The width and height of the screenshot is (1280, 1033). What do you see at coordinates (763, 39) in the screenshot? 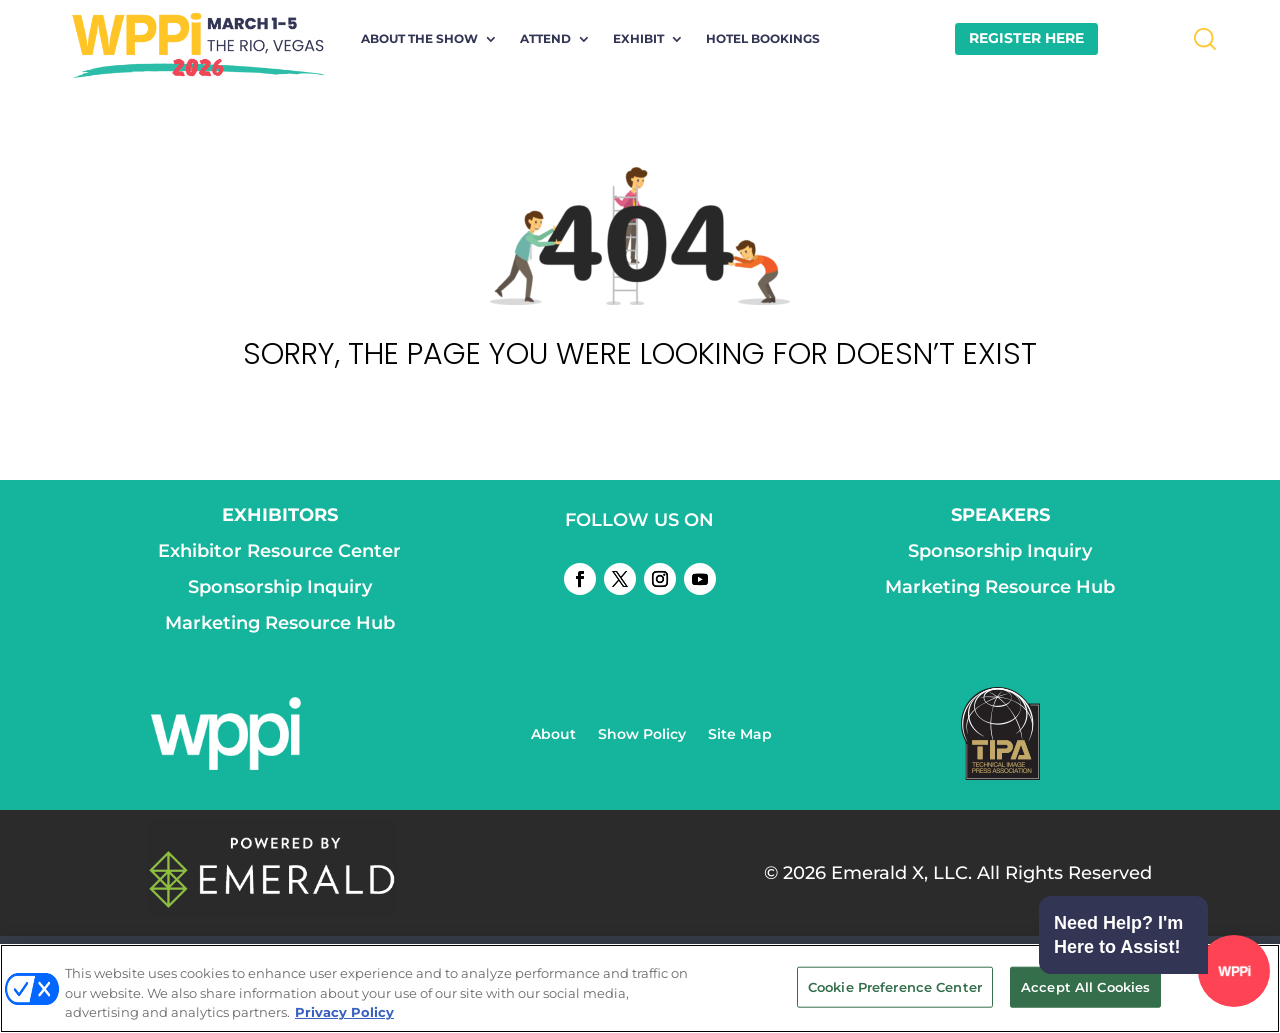
I see `Hotel Bookings` at bounding box center [763, 39].